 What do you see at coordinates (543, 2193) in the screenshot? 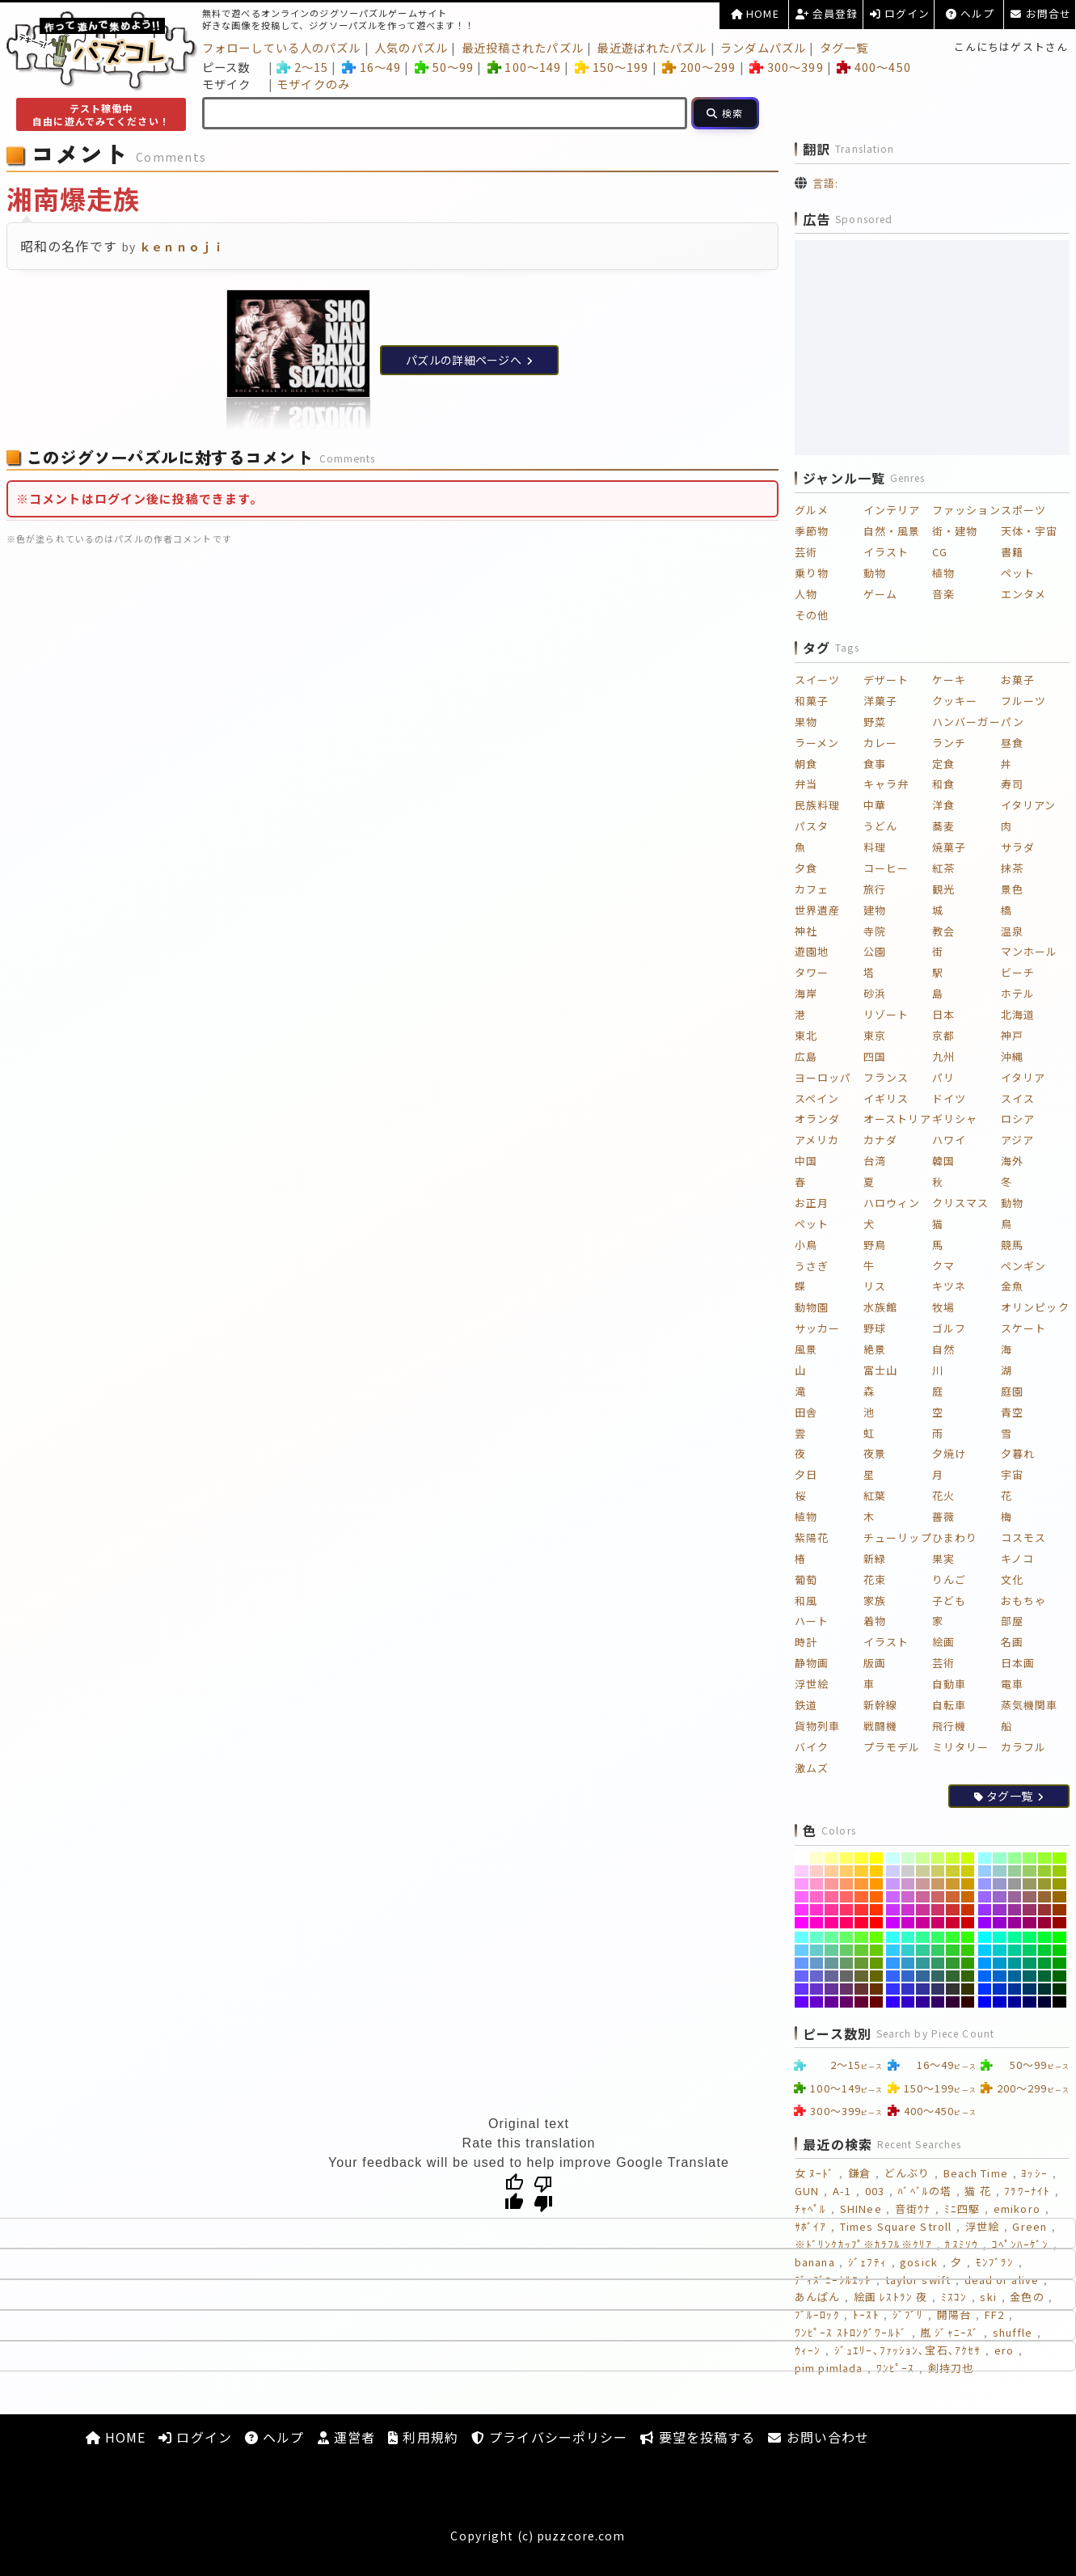
I see `[Poor translation]` at bounding box center [543, 2193].